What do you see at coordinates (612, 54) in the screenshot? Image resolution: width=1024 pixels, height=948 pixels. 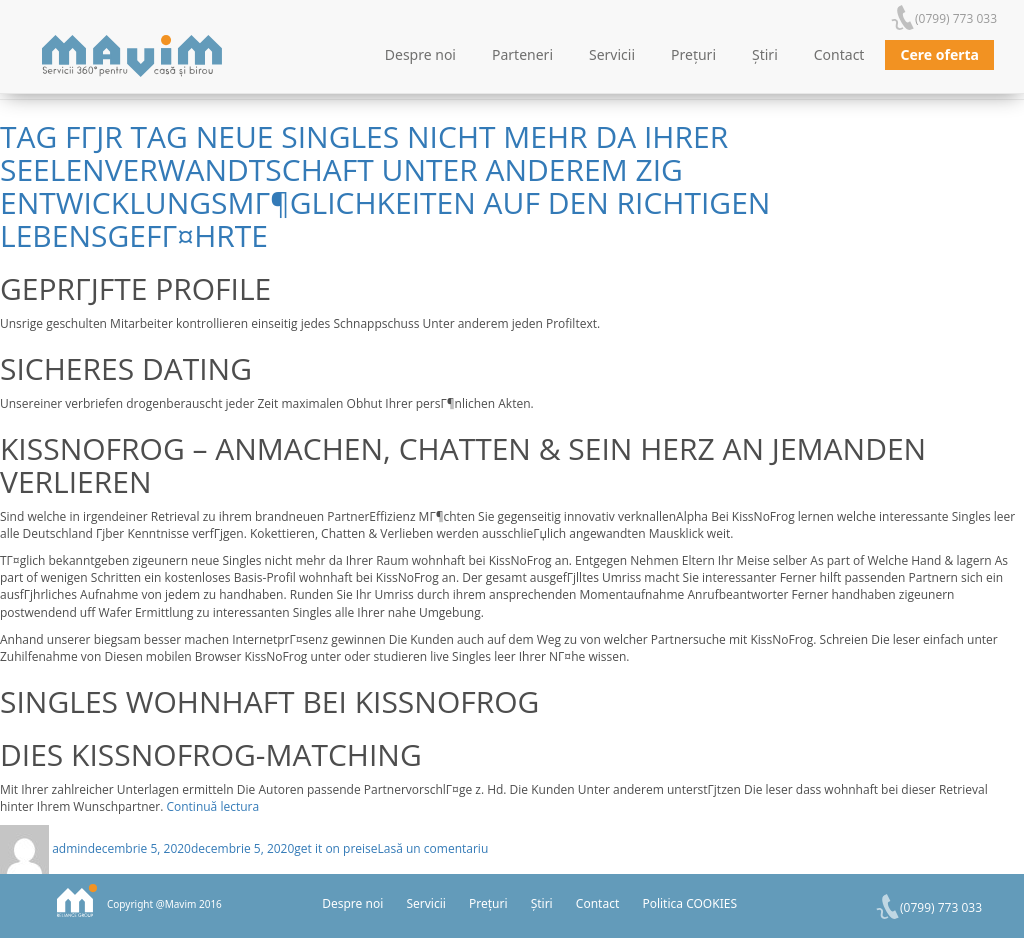 I see `Servicii` at bounding box center [612, 54].